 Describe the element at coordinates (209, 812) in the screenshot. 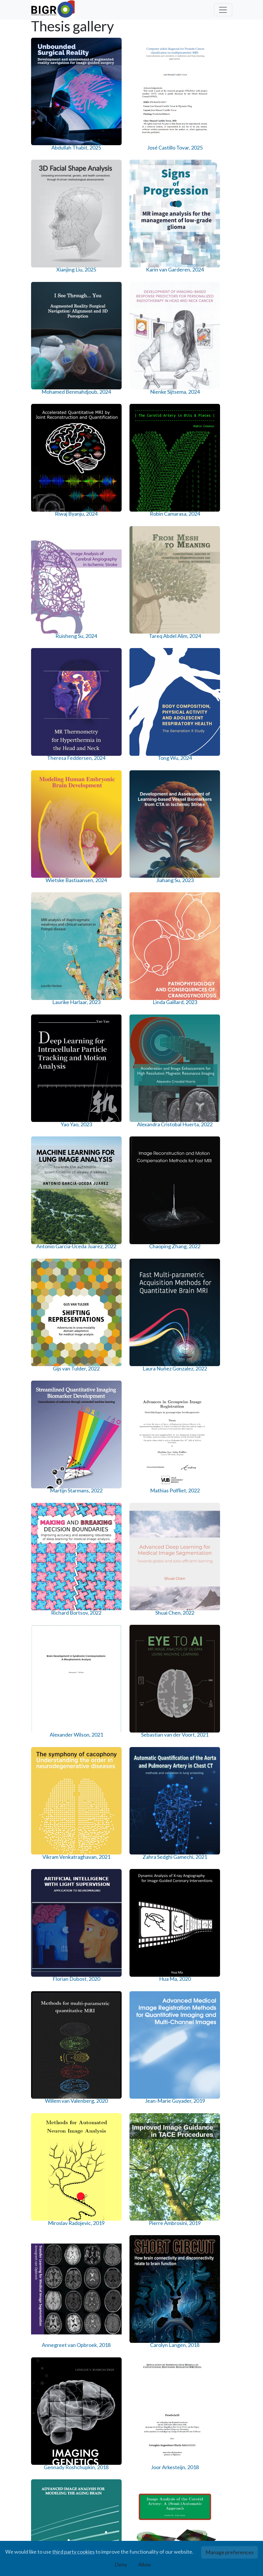

I see `Mathias Polfliet, 2022` at that location.